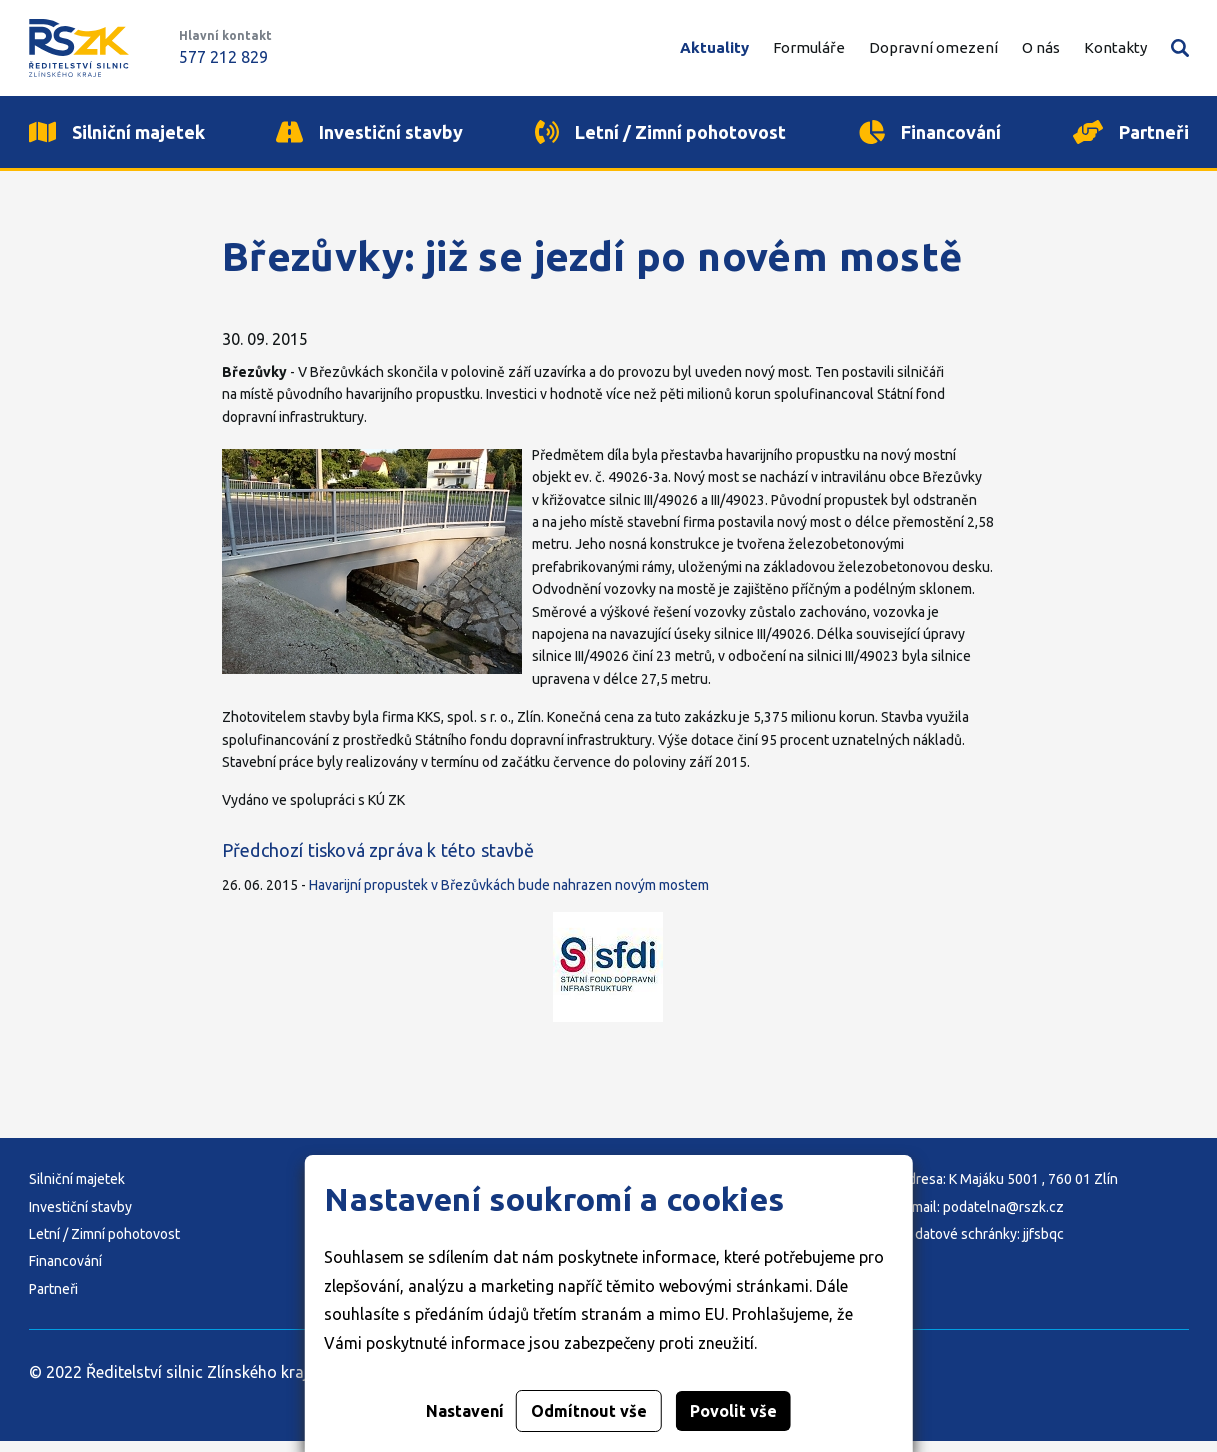 Image resolution: width=1217 pixels, height=1452 pixels. I want to click on Havarijní propustek v Březůvkách bude nahrazen novým mostem, so click(509, 896).